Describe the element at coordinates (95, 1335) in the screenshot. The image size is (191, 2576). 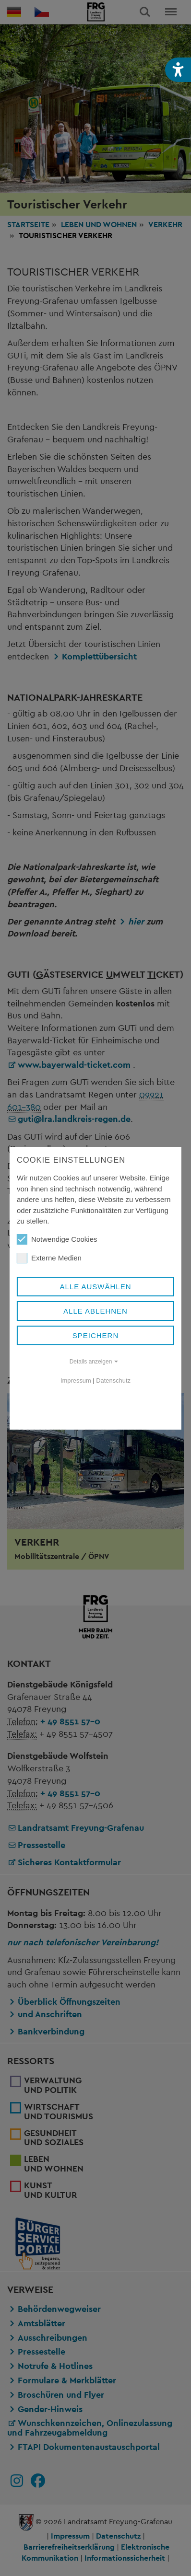
I see `Speichern` at that location.